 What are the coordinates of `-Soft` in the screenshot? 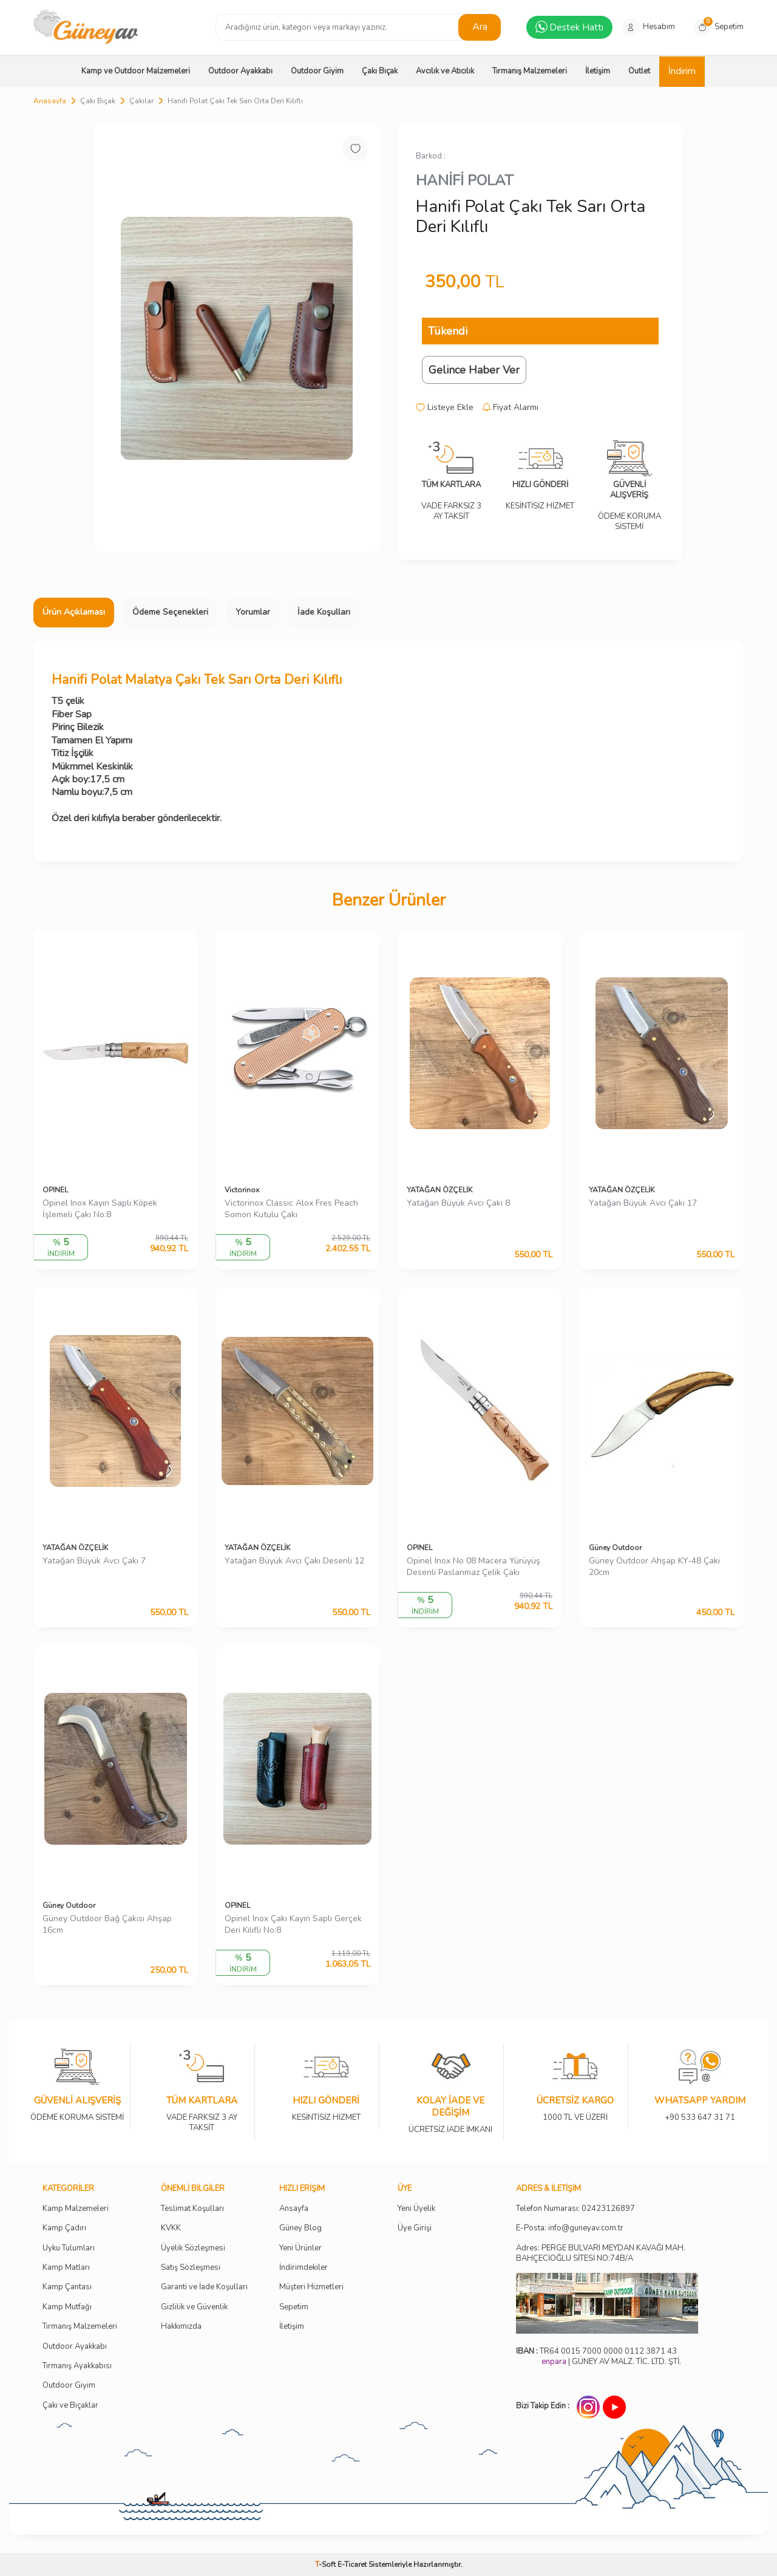 It's located at (326, 2564).